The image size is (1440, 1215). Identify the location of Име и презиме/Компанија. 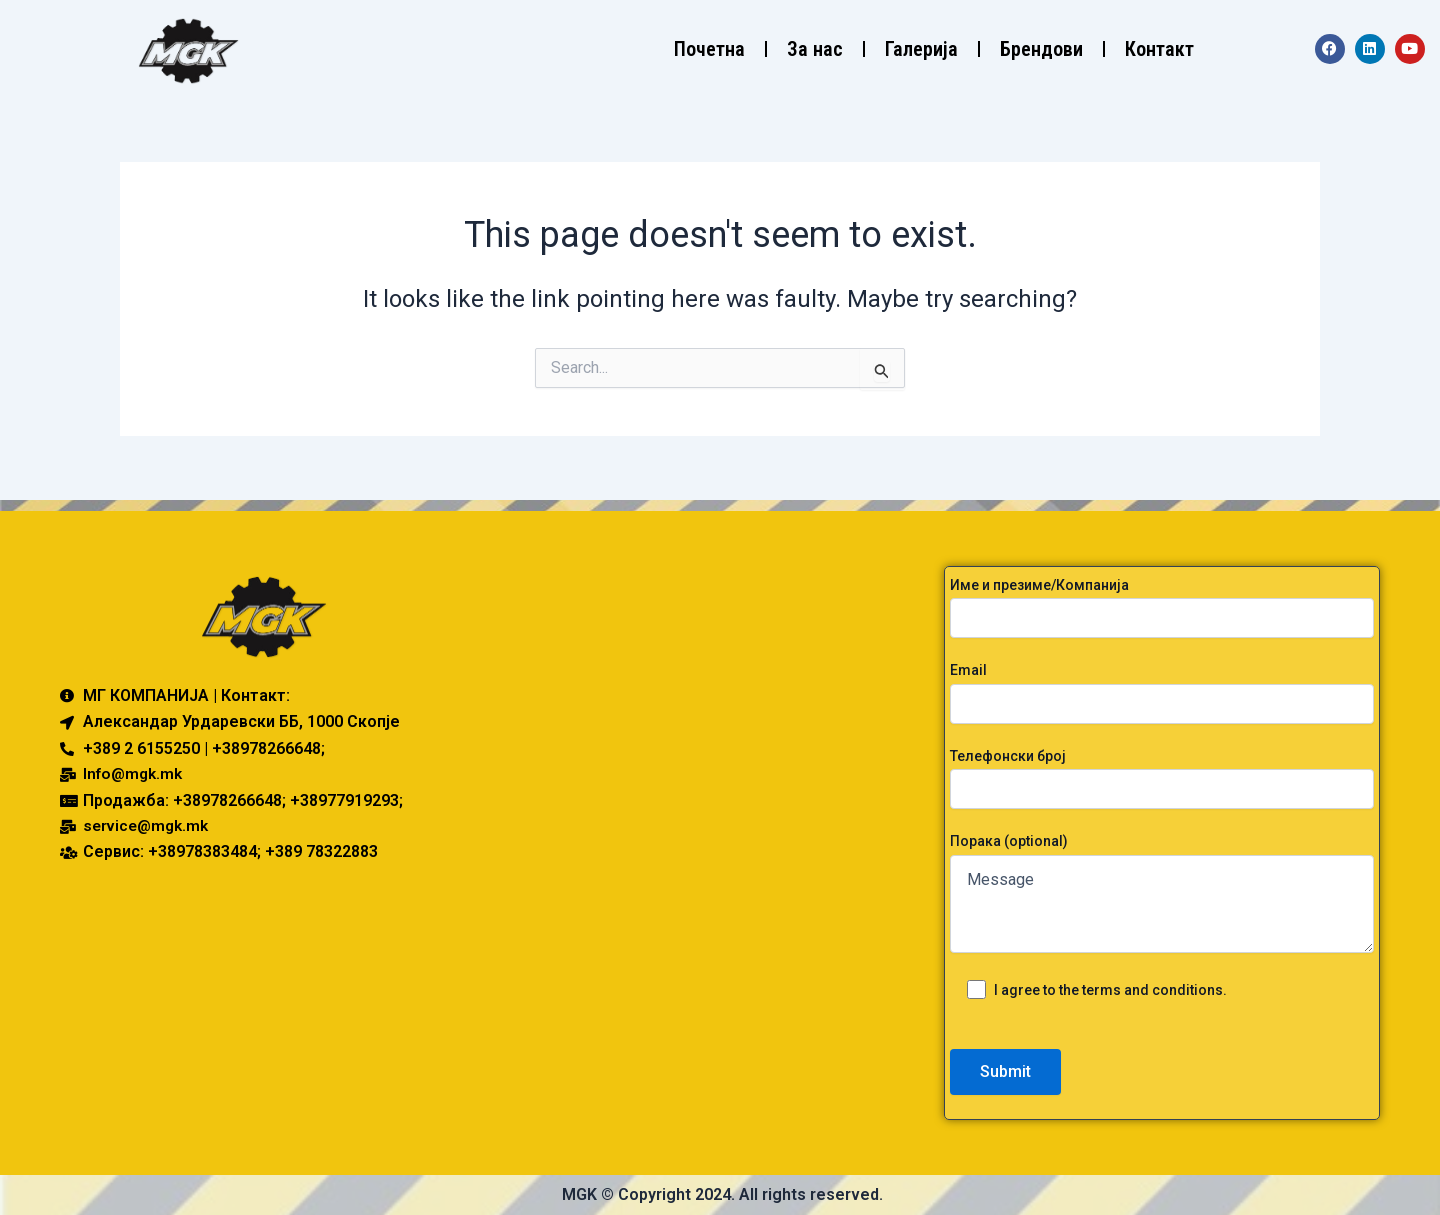
(1162, 607).